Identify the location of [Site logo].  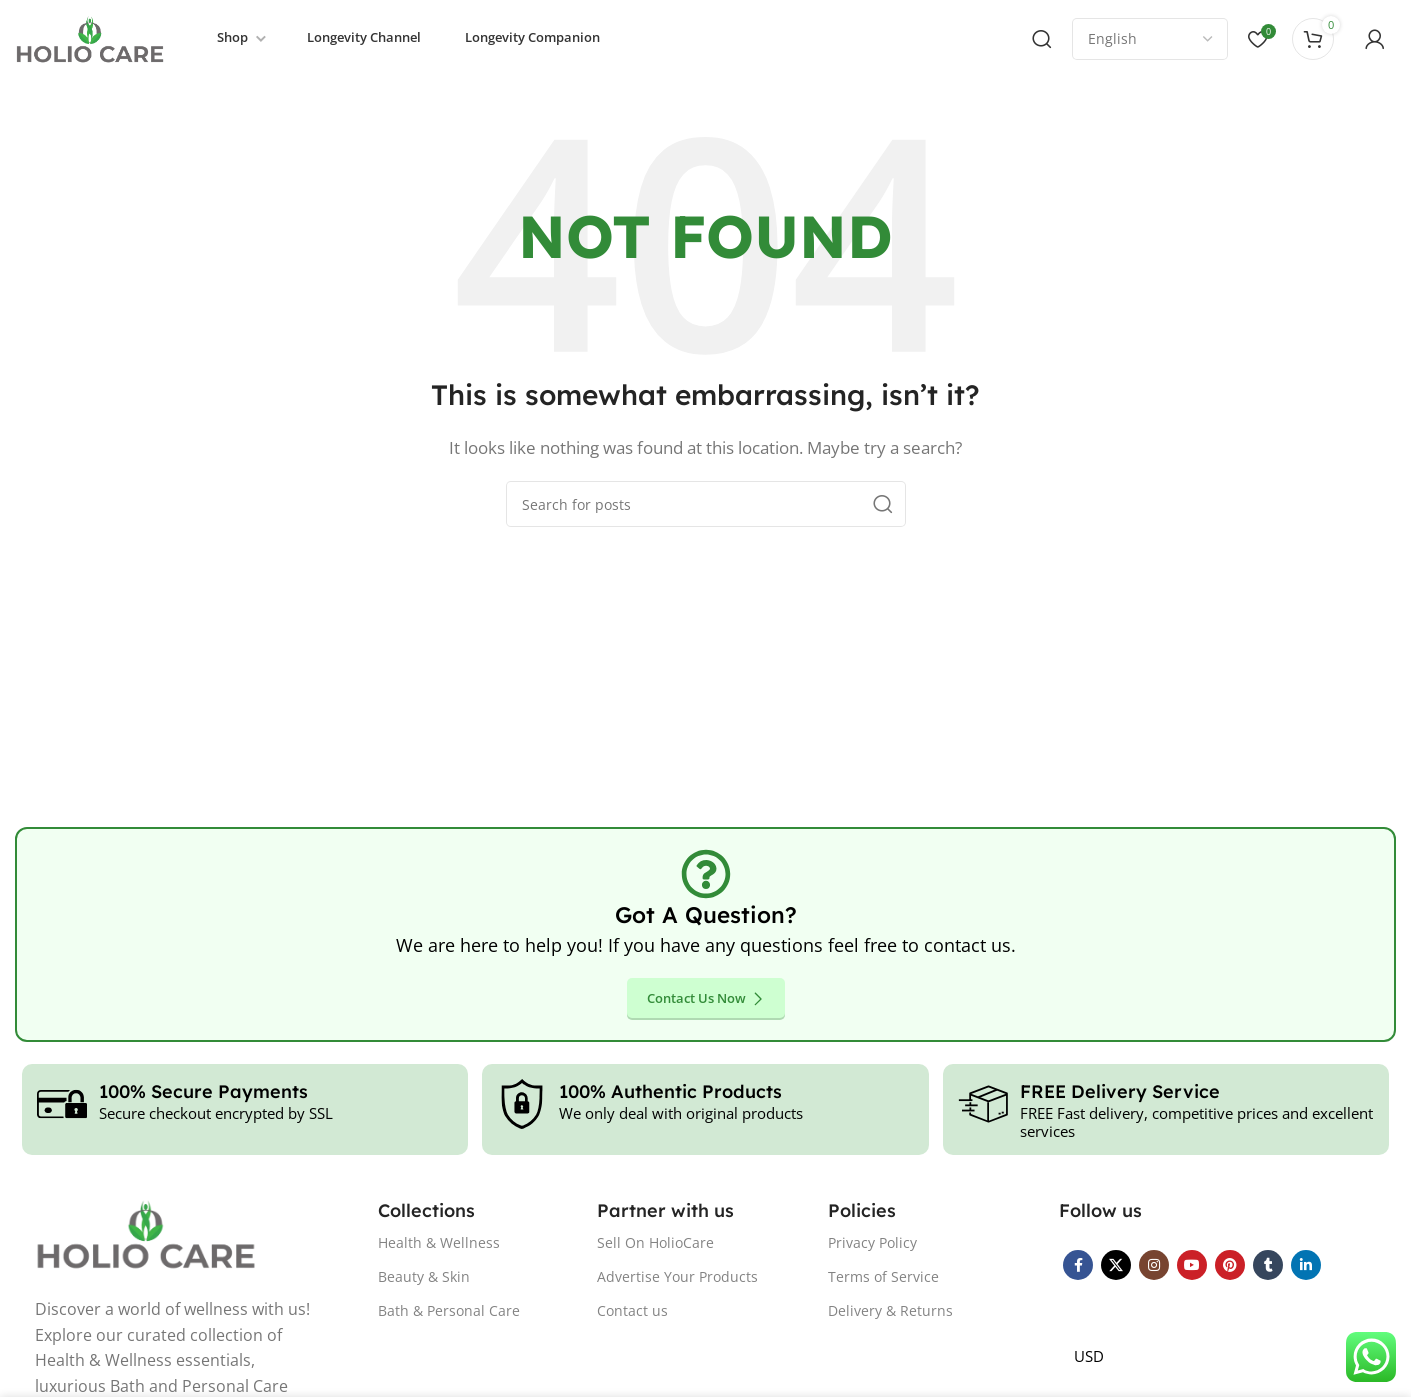
(90, 38).